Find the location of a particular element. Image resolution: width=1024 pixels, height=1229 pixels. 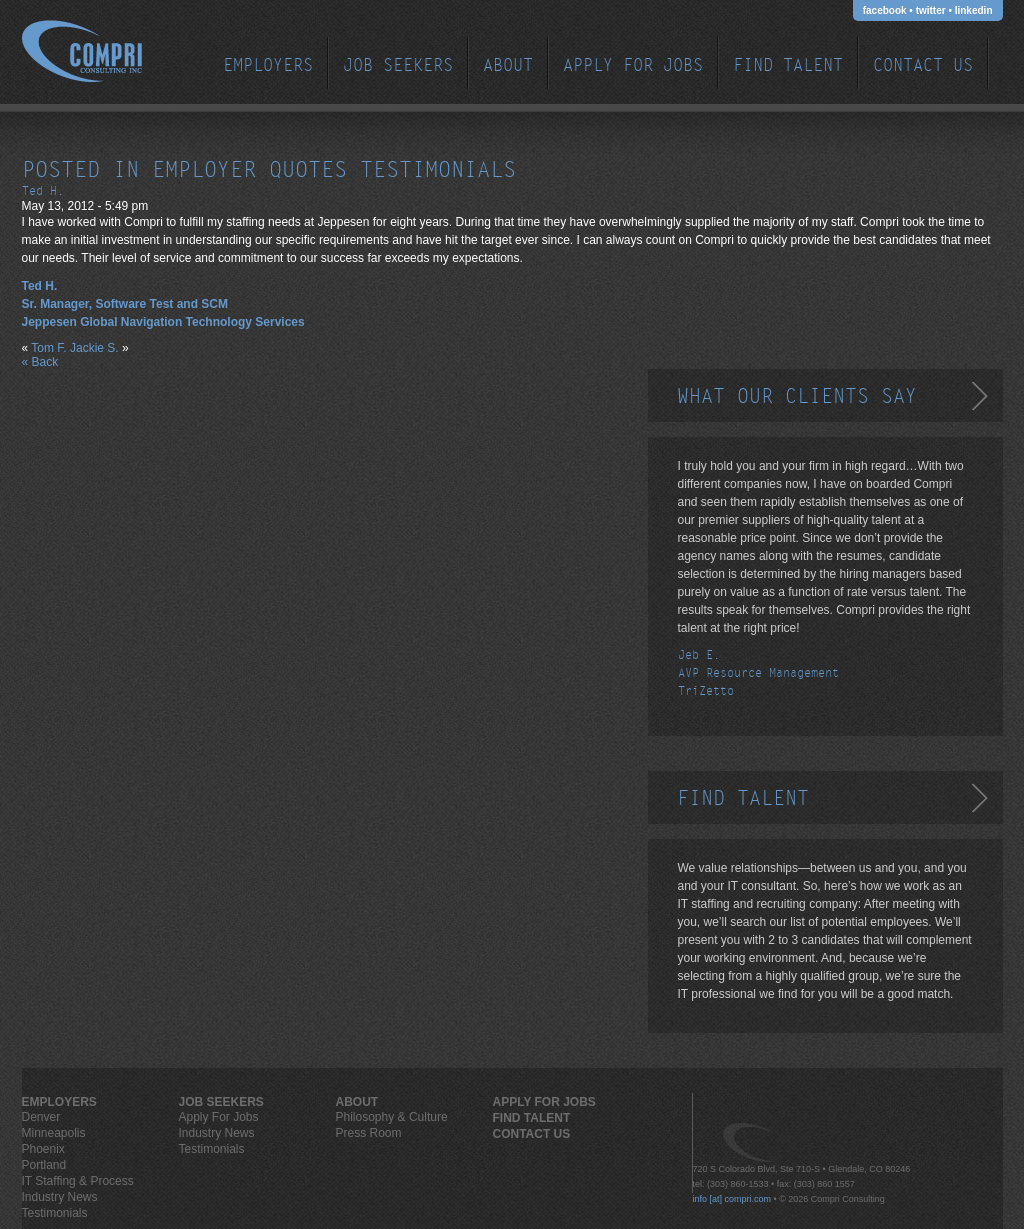

Denver is located at coordinates (41, 1117).